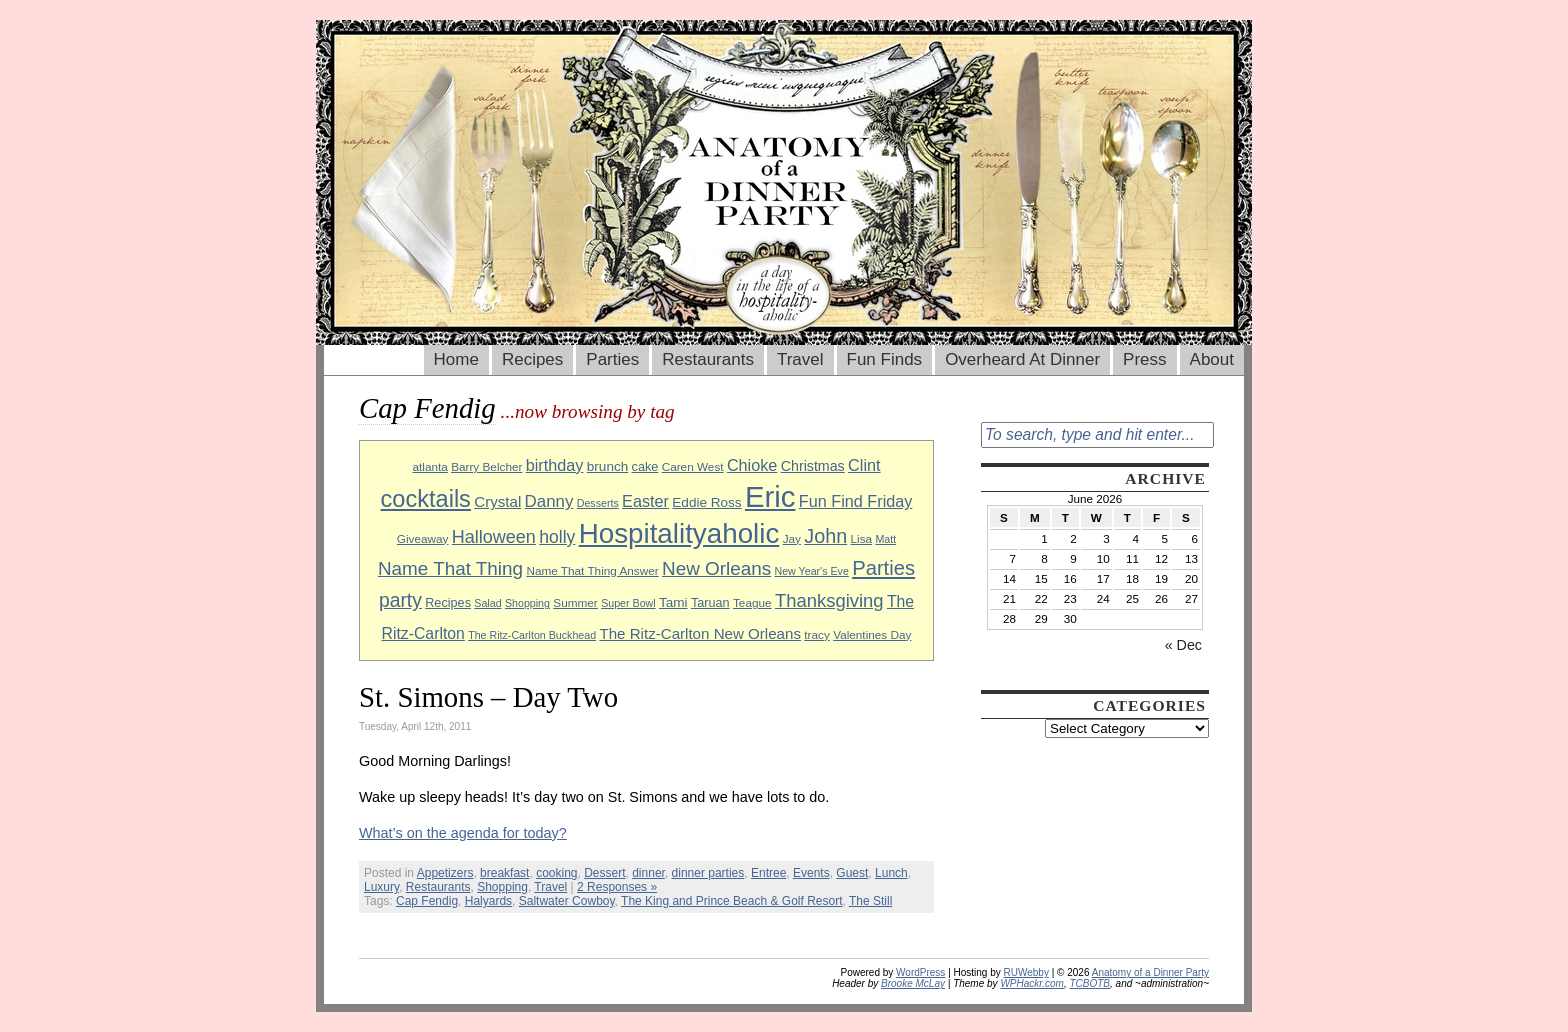 This screenshot has height=1032, width=1568. What do you see at coordinates (532, 359) in the screenshot?
I see `Recipes` at bounding box center [532, 359].